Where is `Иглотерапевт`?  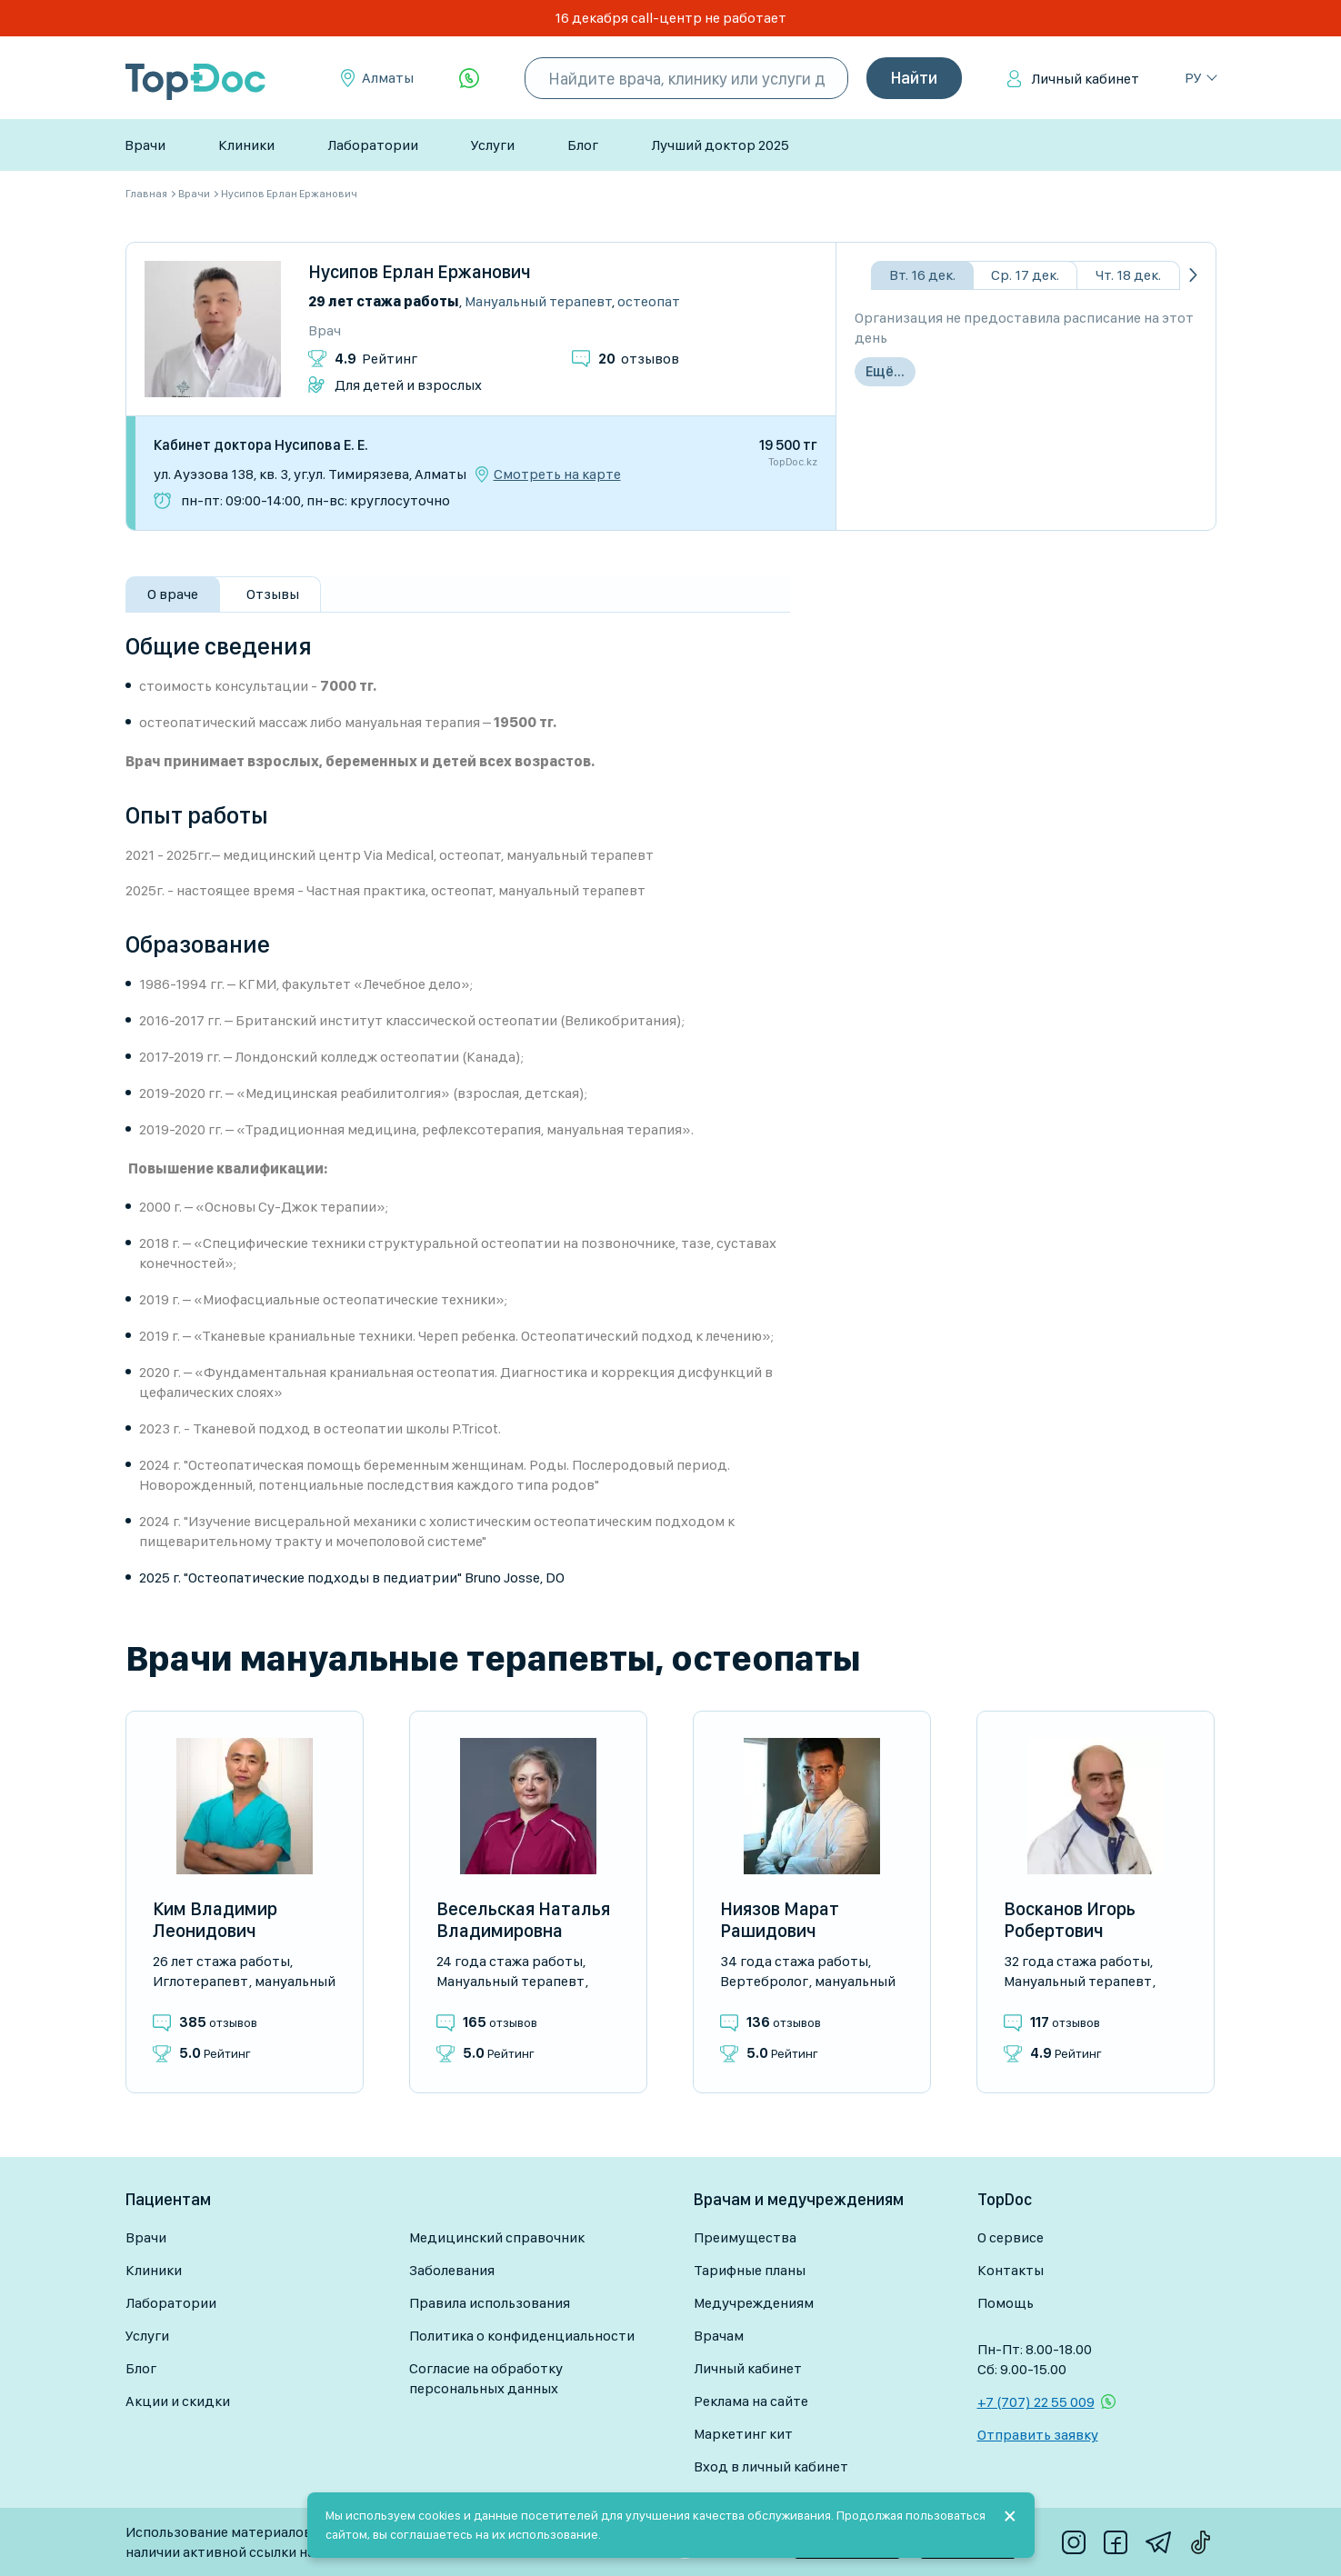 Иглотерапевт is located at coordinates (200, 1981).